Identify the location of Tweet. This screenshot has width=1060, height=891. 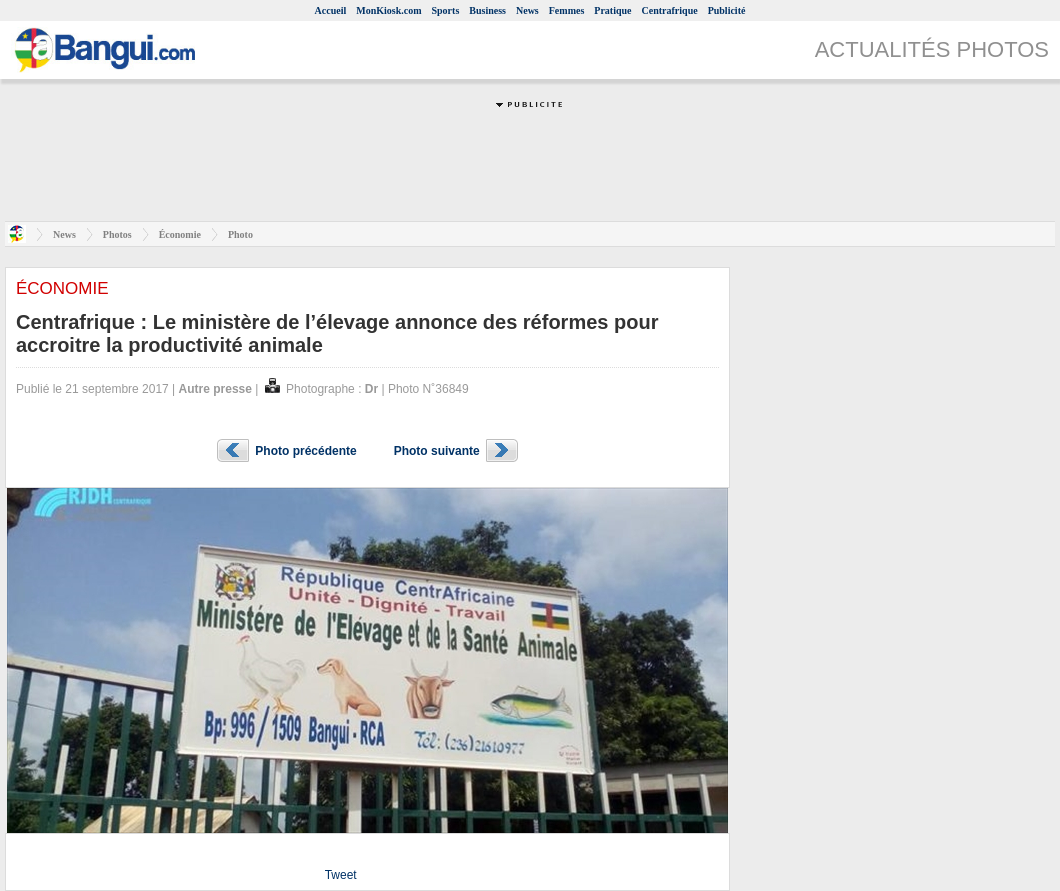
(341, 875).